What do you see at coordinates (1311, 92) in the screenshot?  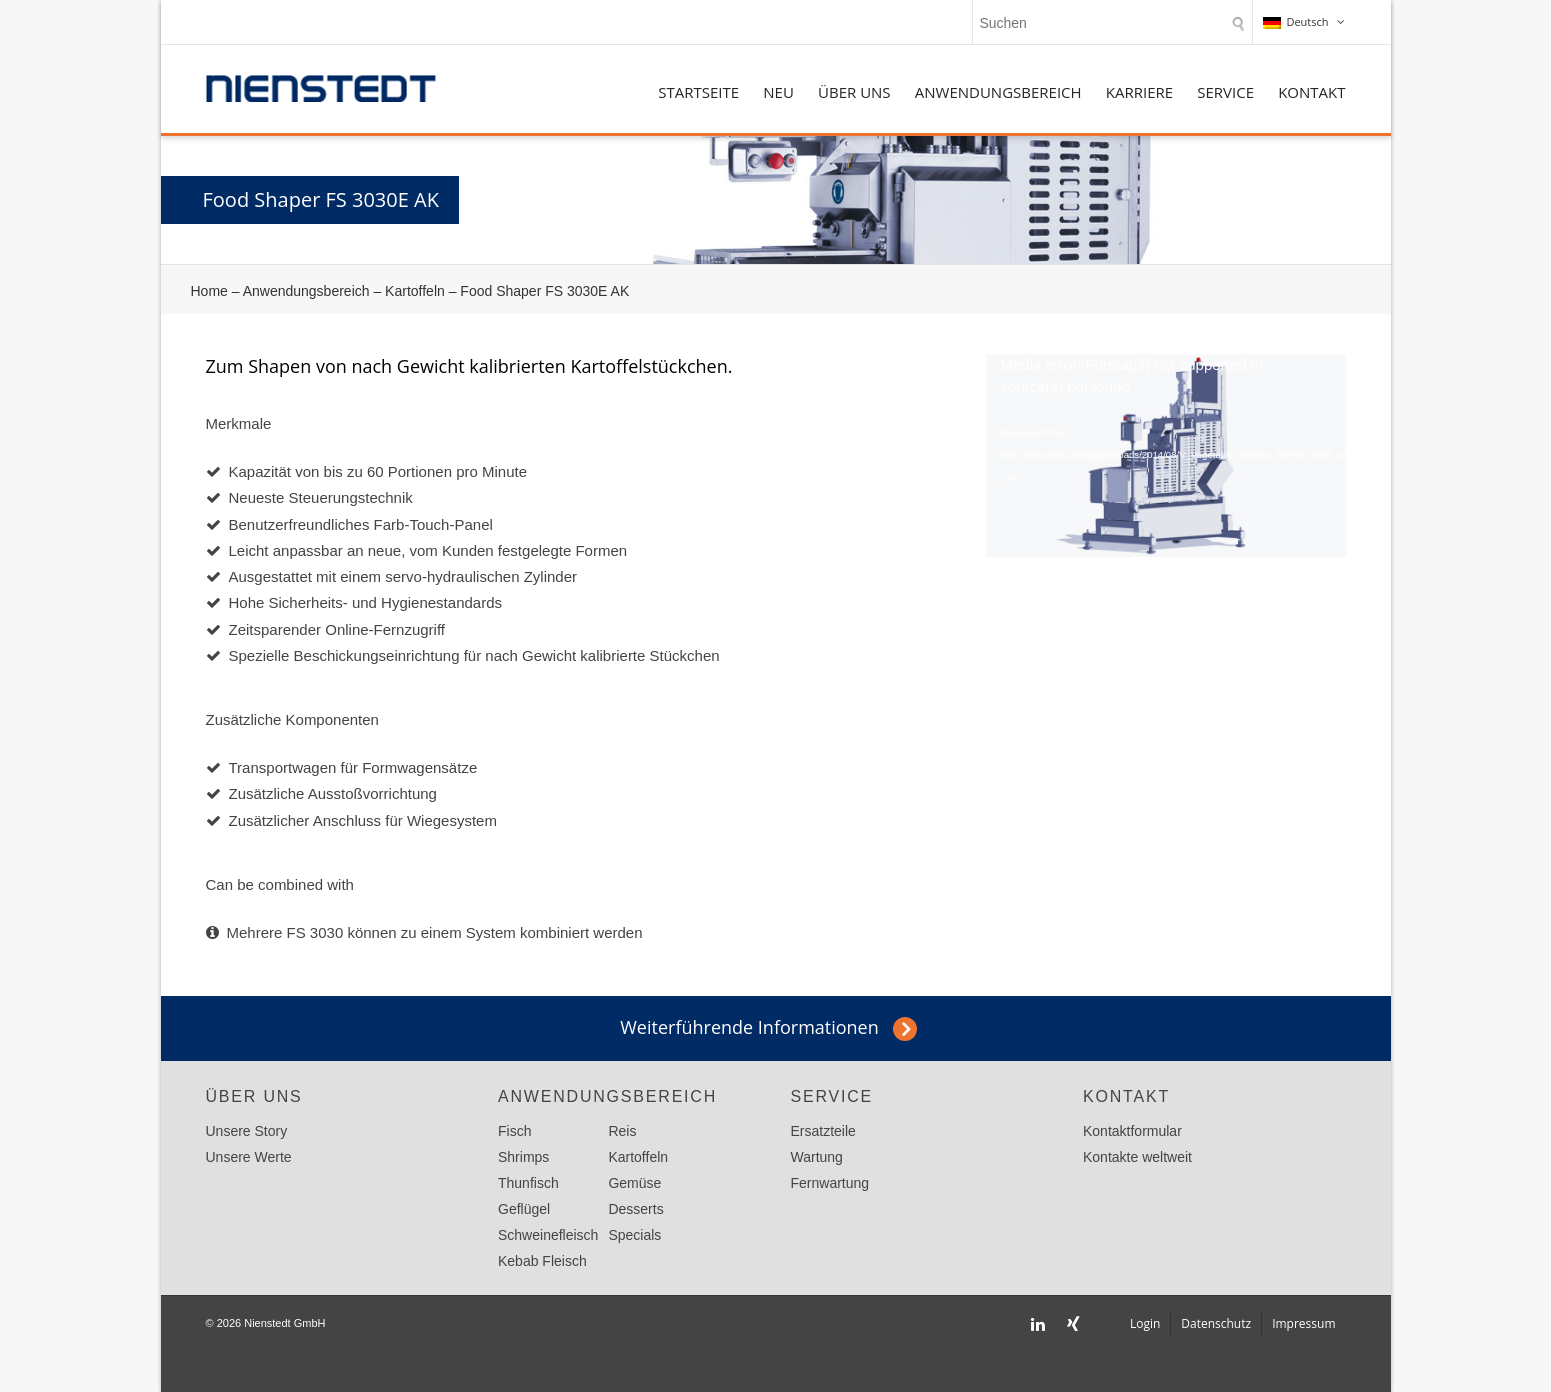 I see `Kontakt` at bounding box center [1311, 92].